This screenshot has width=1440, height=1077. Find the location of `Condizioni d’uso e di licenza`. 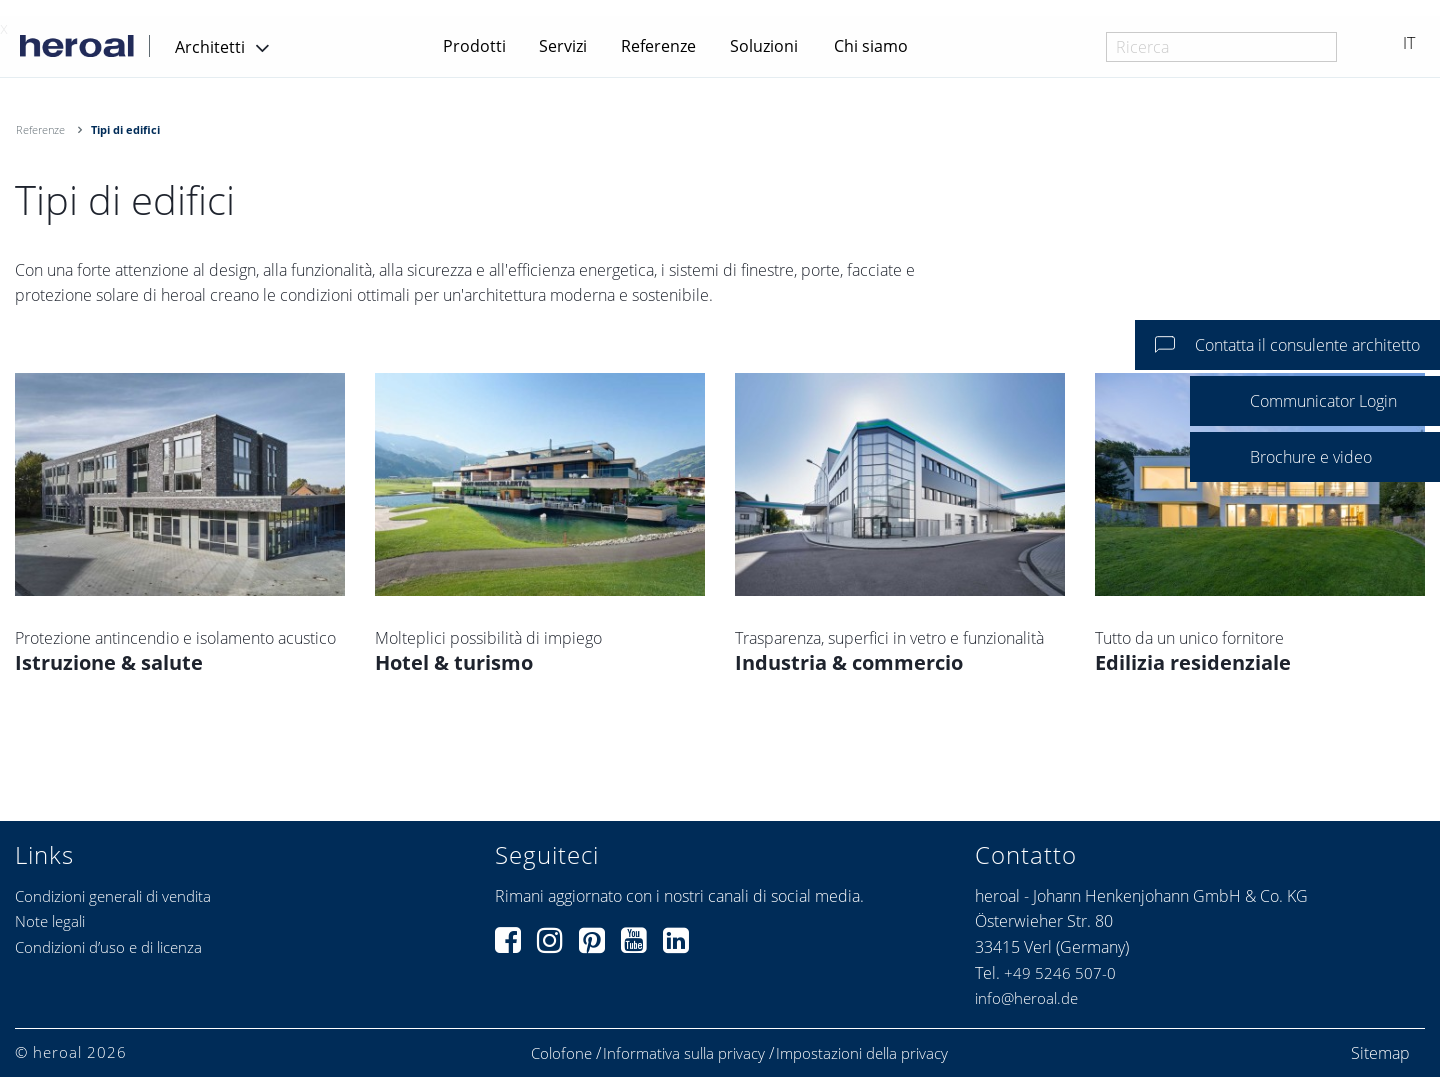

Condizioni d’uso e di licenza is located at coordinates (108, 947).